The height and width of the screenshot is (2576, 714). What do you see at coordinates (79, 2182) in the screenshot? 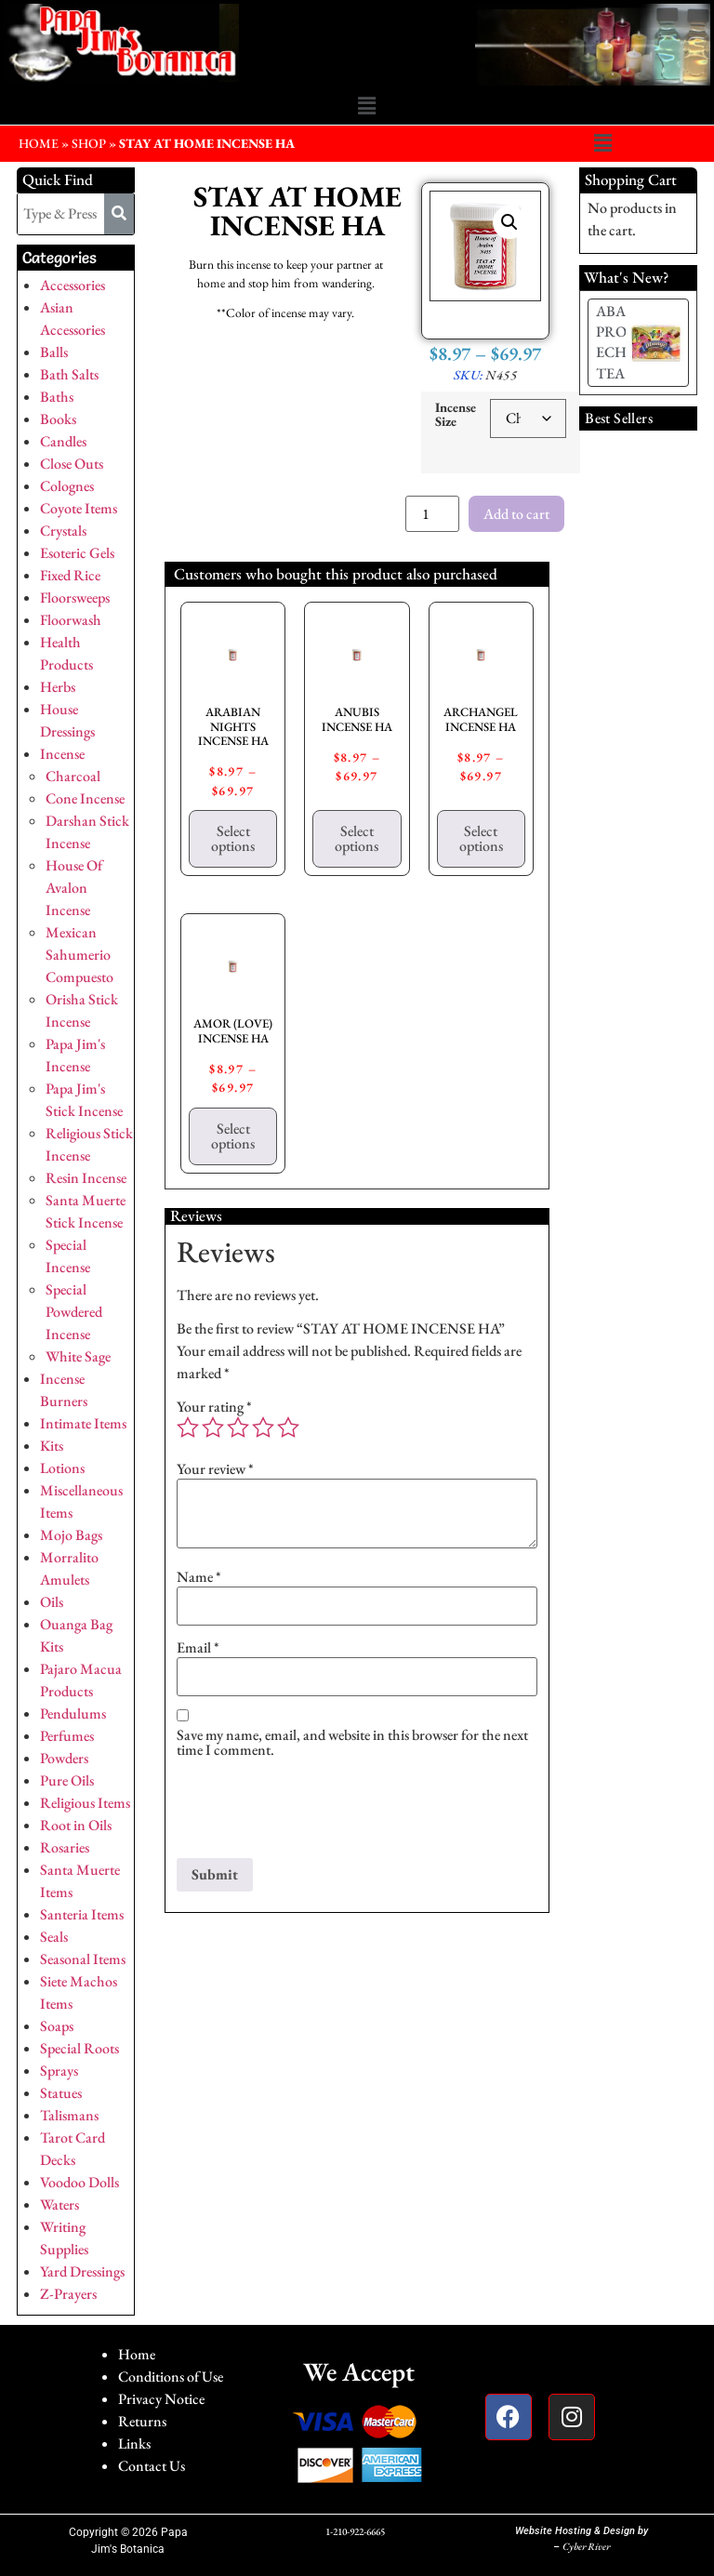
I see `Voodoo Dolls` at bounding box center [79, 2182].